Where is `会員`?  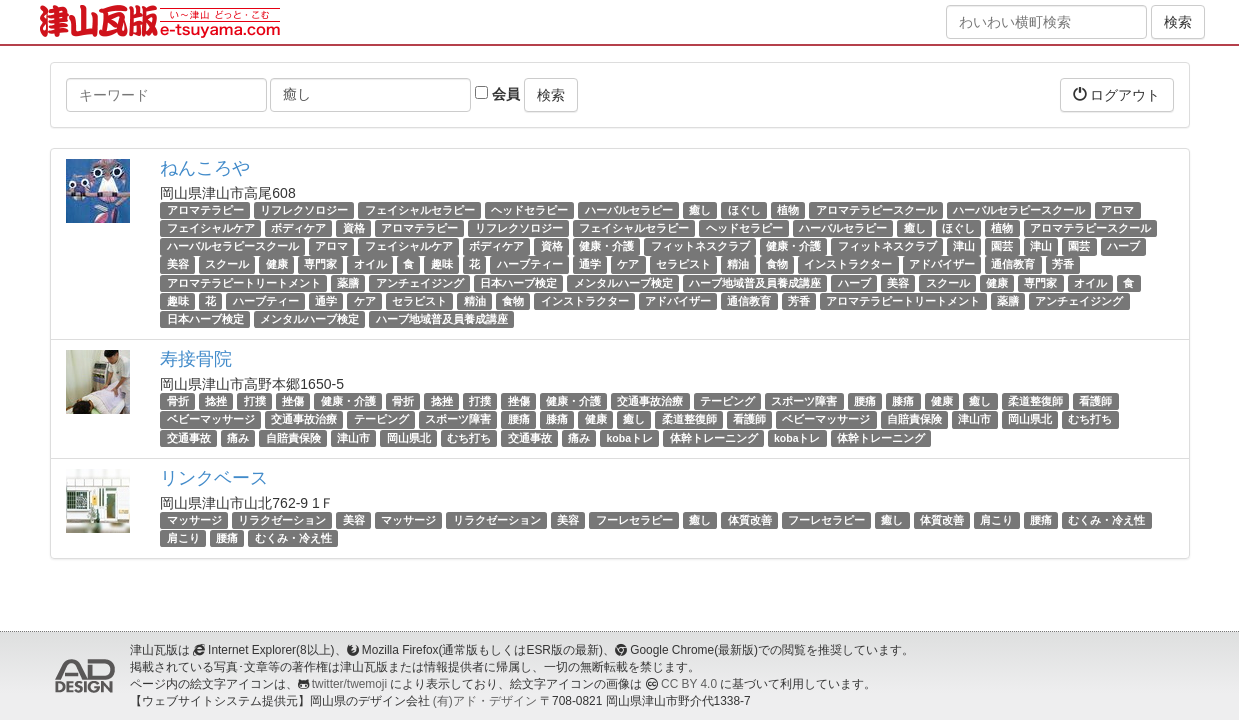 会員 is located at coordinates (497, 94).